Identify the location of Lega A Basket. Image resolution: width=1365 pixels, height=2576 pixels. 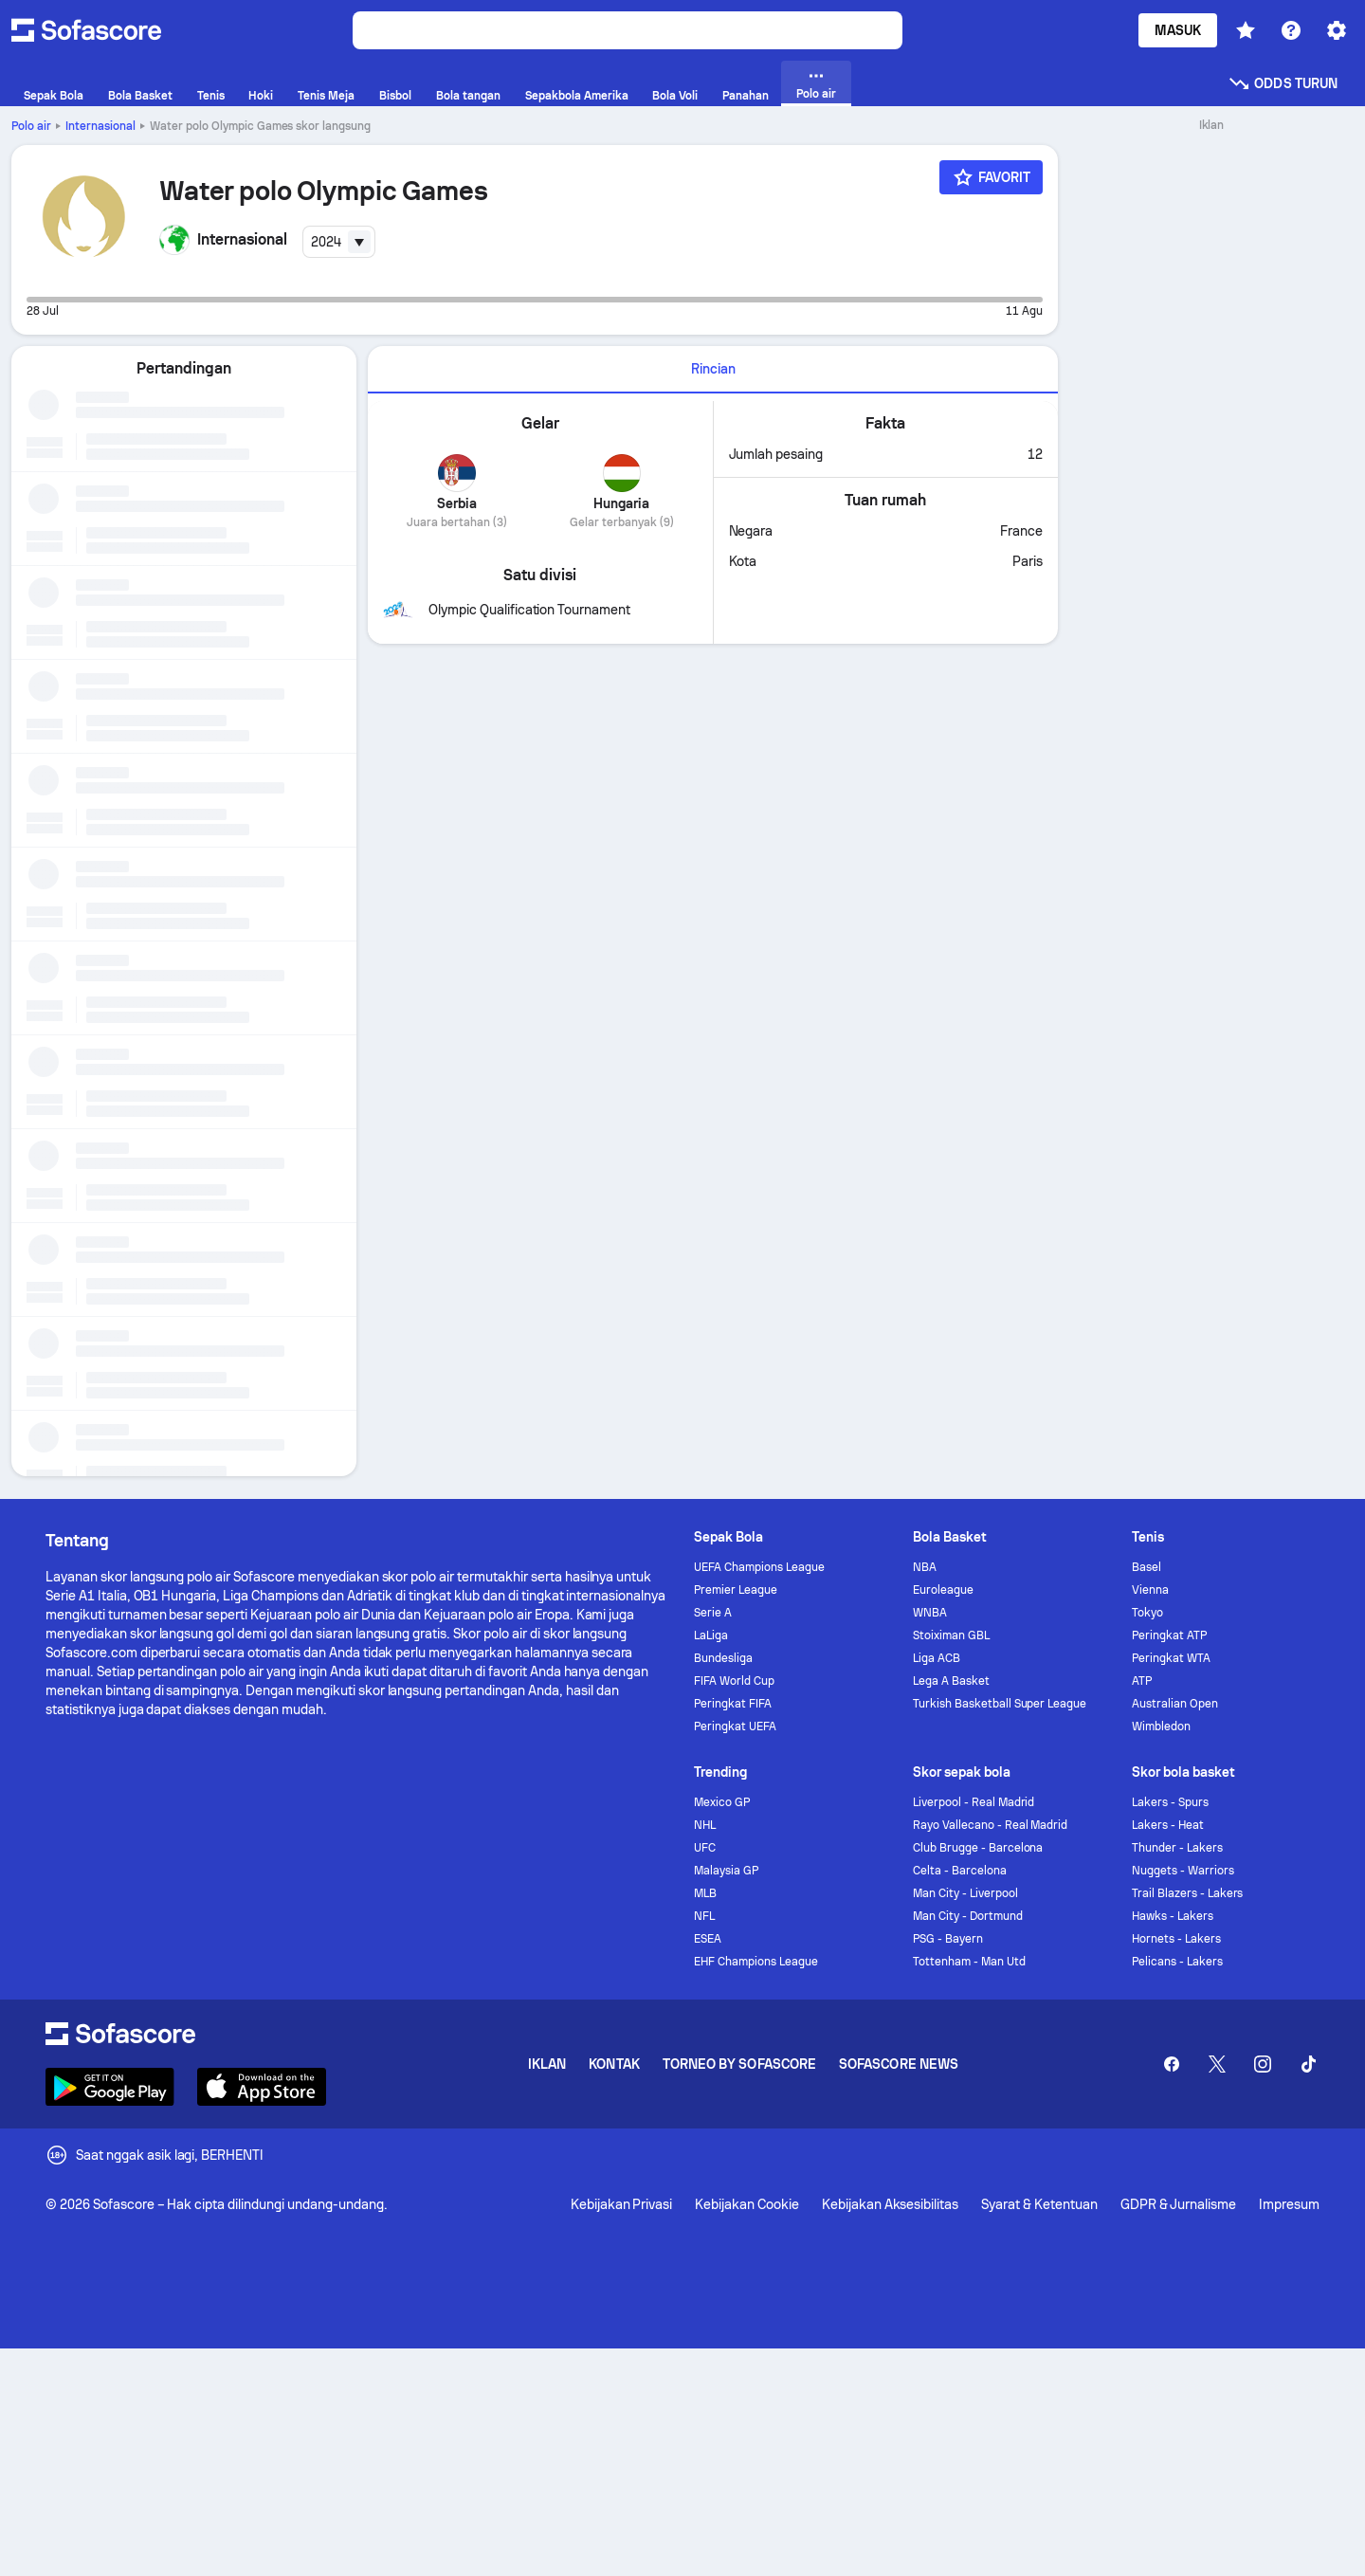
(951, 1681).